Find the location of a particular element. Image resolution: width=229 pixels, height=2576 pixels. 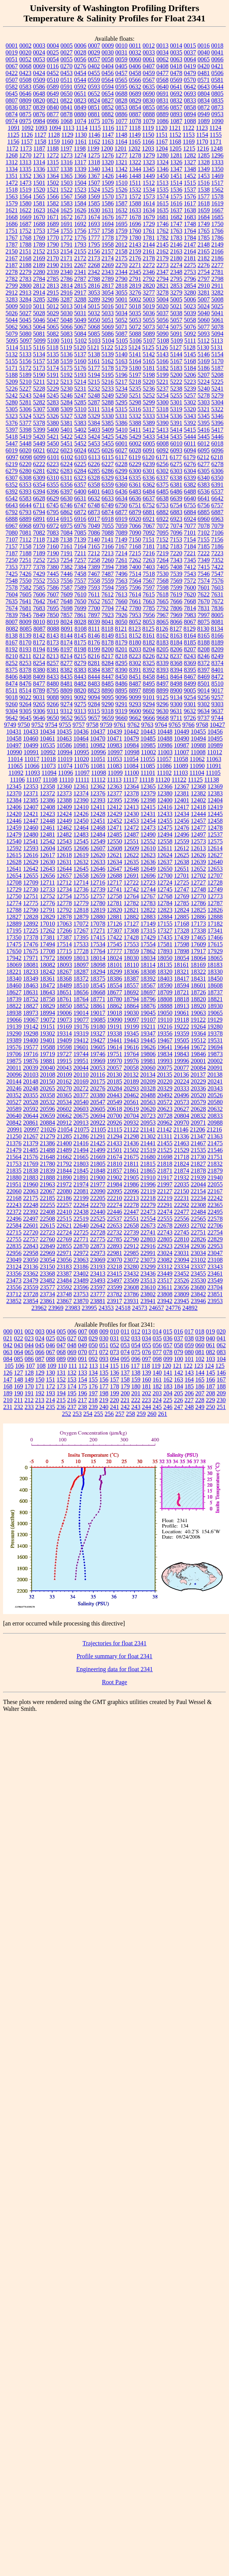

20135 is located at coordinates (164, 1074).